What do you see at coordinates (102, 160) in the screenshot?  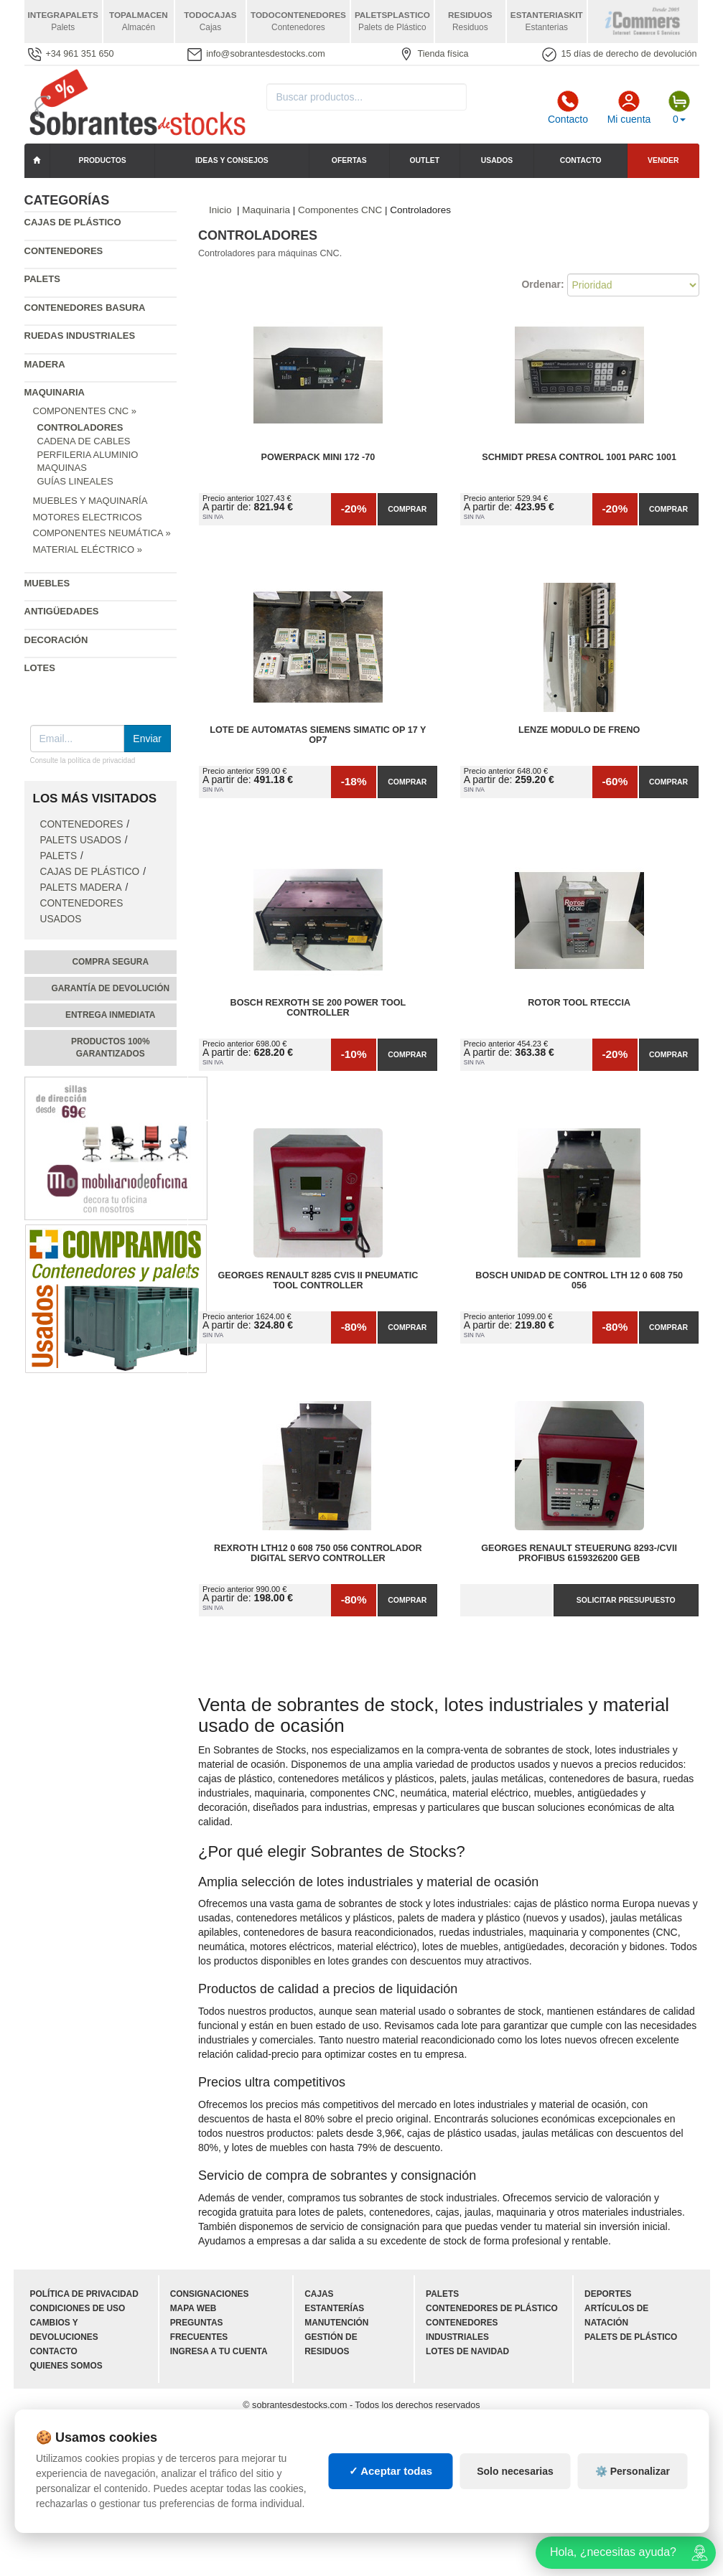 I see `Productos` at bounding box center [102, 160].